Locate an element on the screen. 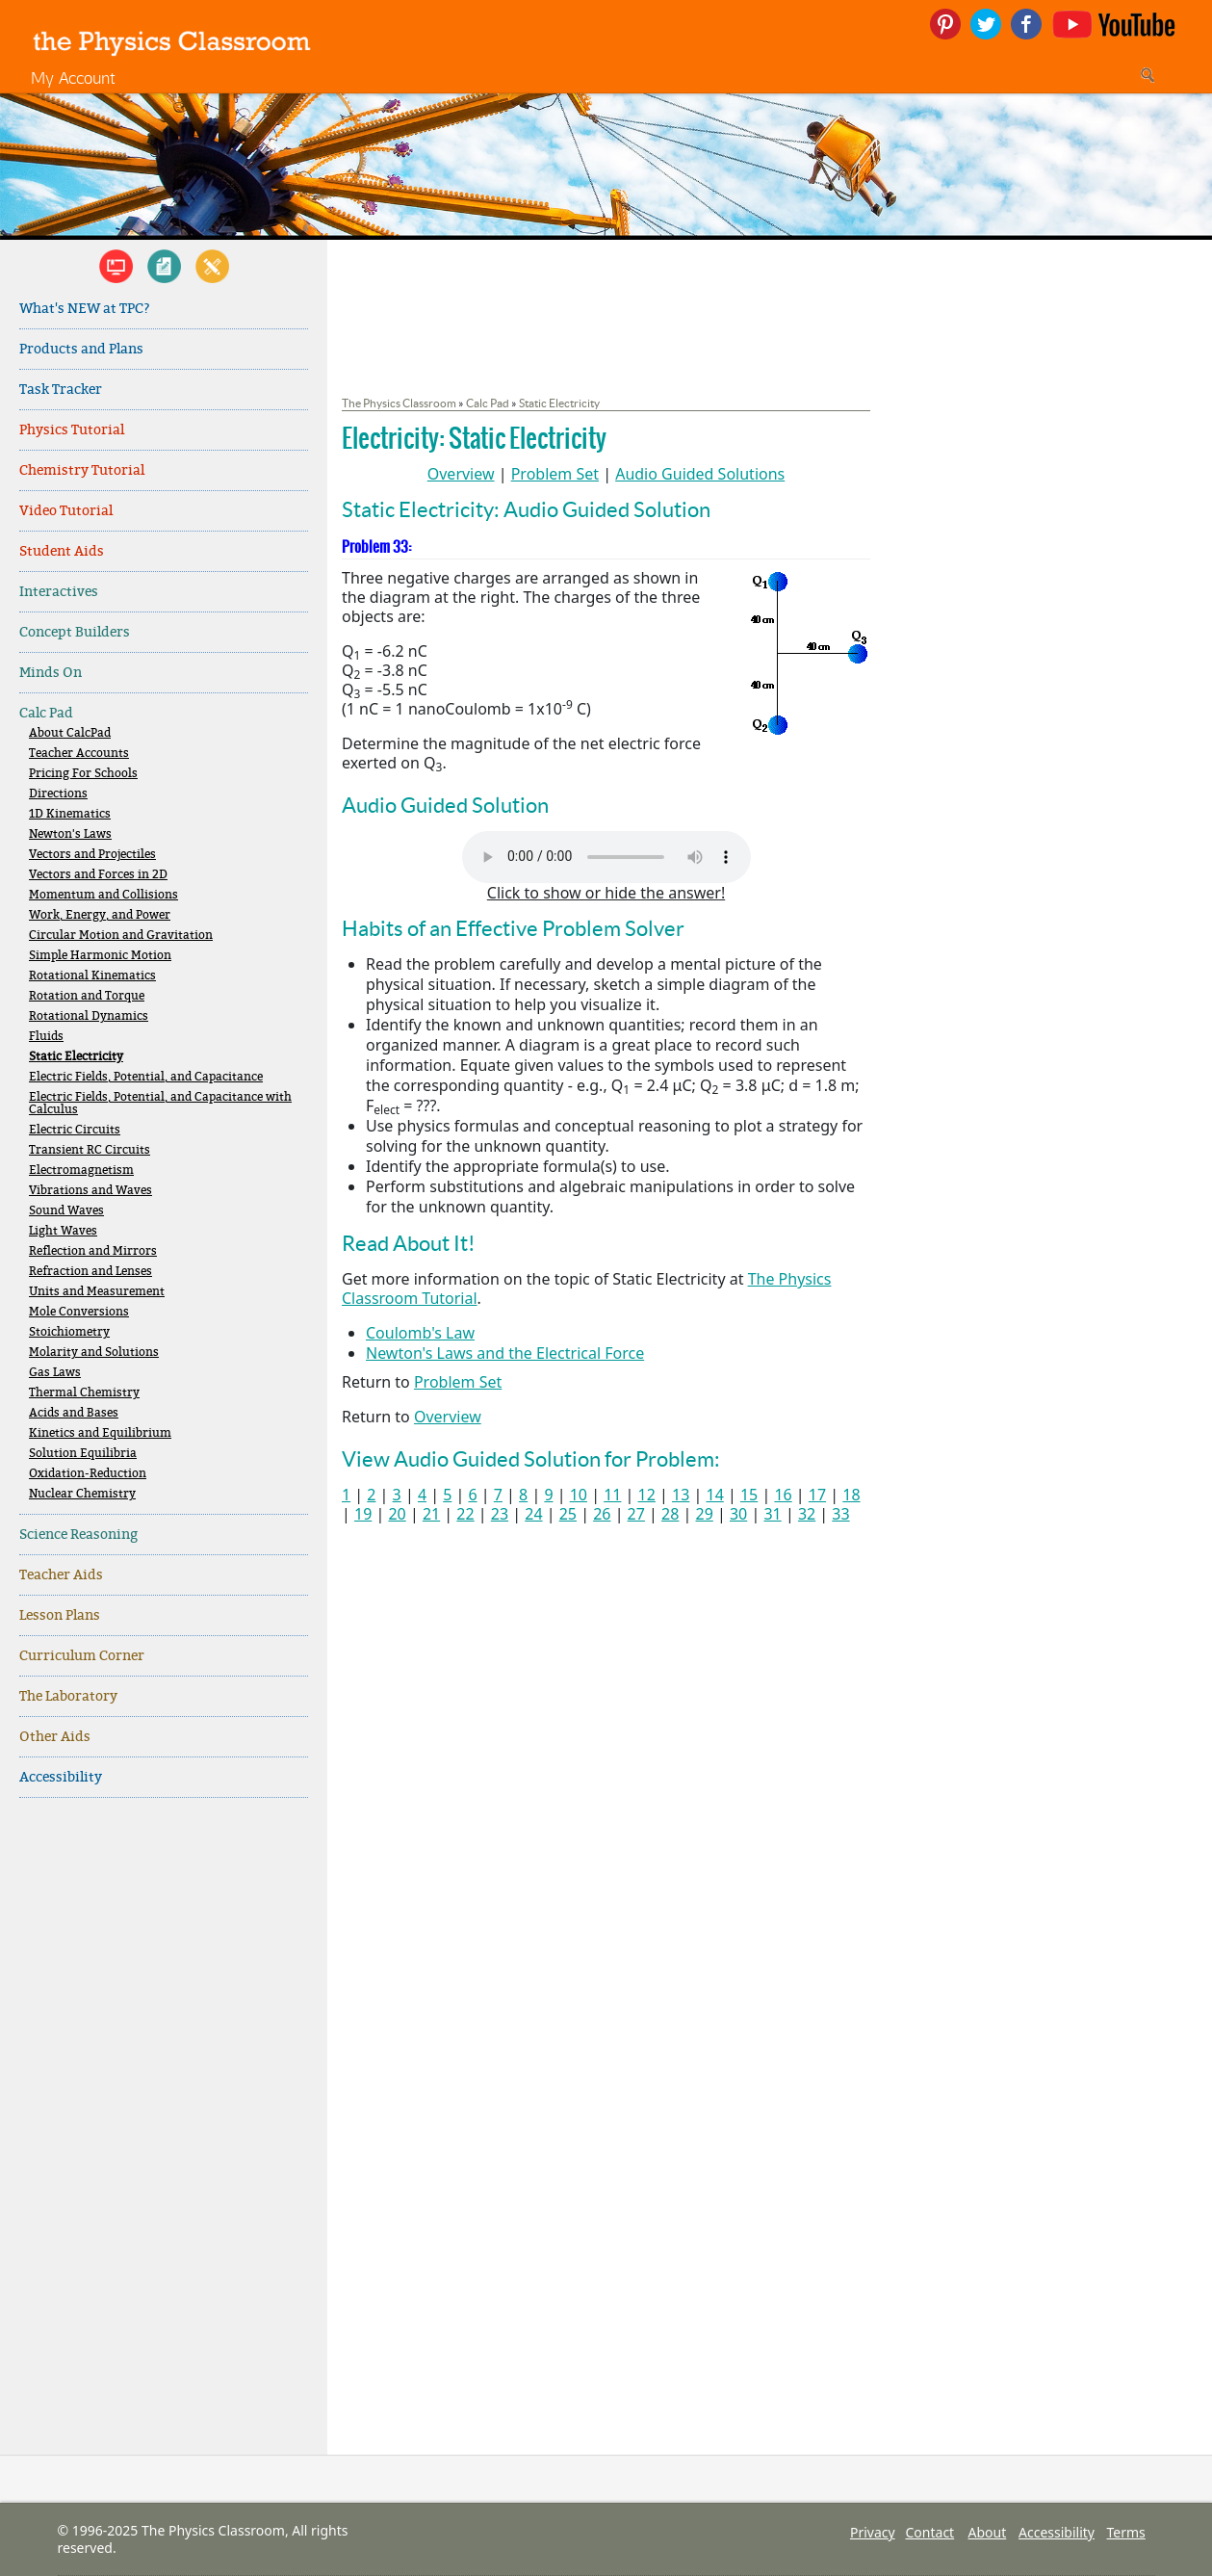 This screenshot has width=1212, height=2576. Sound Waves is located at coordinates (66, 1211).